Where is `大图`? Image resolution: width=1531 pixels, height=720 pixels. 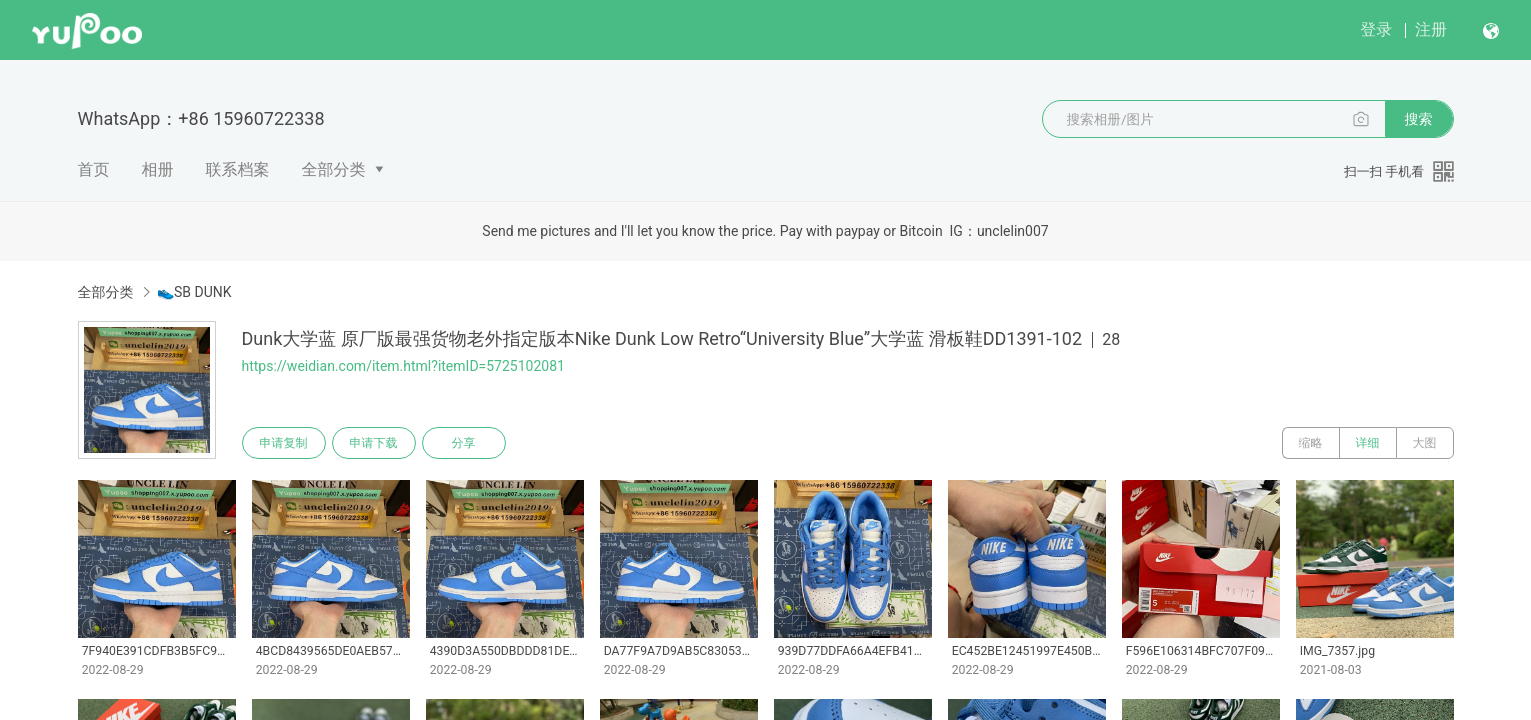
大图 is located at coordinates (1425, 443).